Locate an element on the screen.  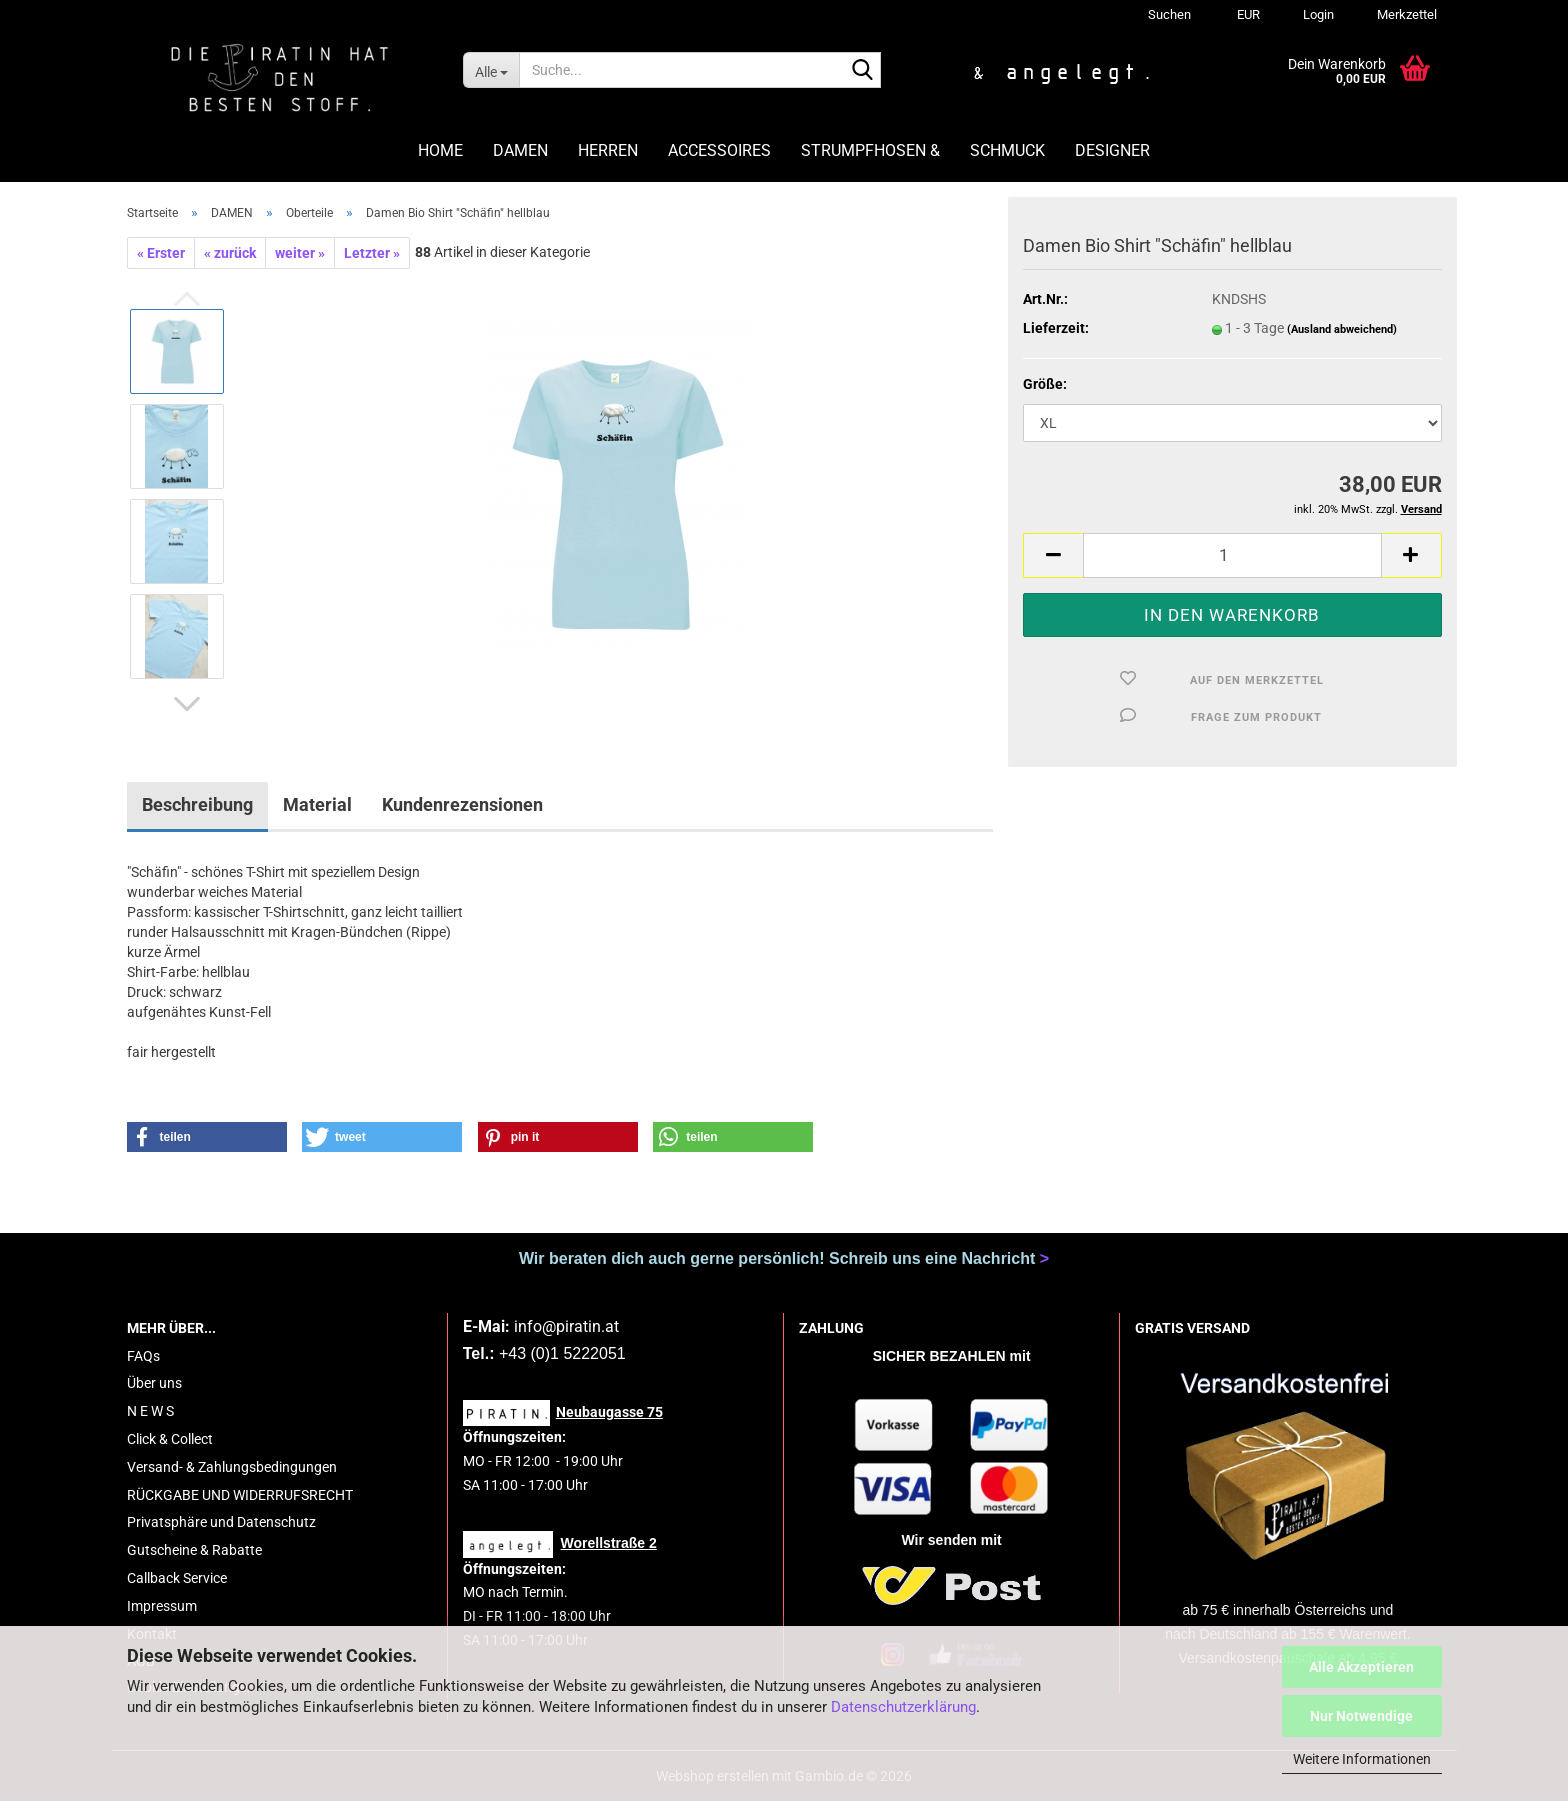
Weitere Informationen is located at coordinates (1362, 1759).